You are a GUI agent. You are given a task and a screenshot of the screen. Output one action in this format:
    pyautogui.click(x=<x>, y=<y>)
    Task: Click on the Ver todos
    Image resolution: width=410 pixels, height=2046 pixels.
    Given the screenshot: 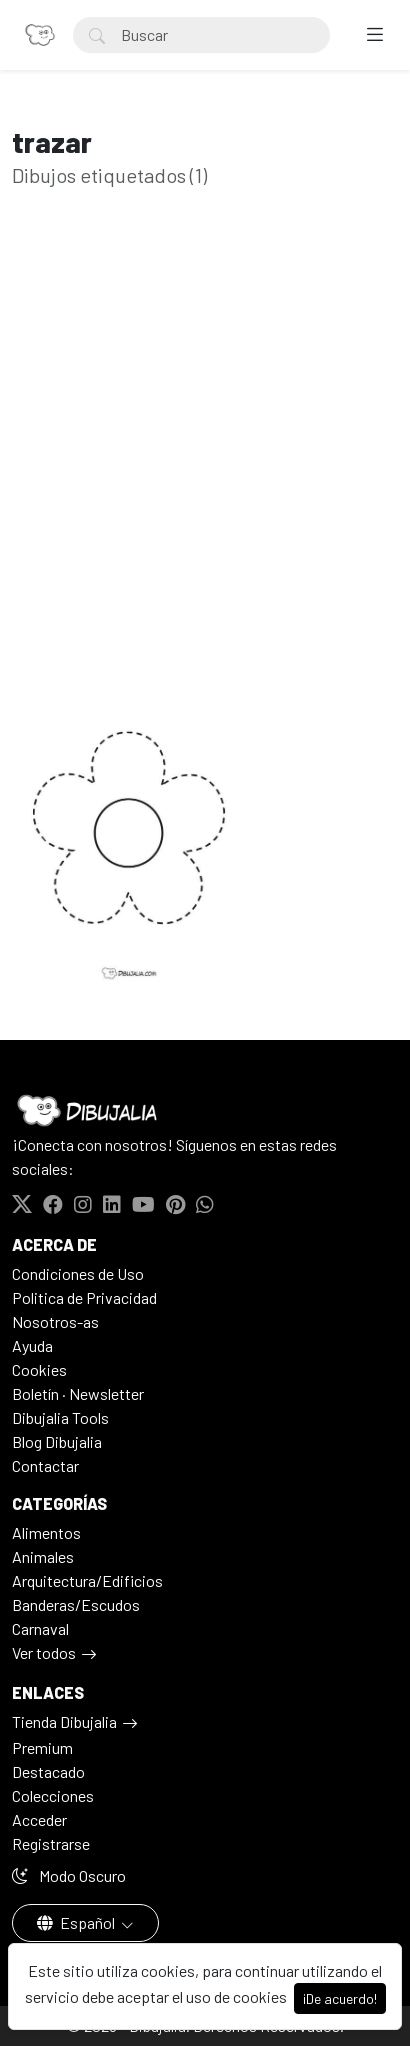 What is the action you would take?
    pyautogui.click(x=44, y=1652)
    